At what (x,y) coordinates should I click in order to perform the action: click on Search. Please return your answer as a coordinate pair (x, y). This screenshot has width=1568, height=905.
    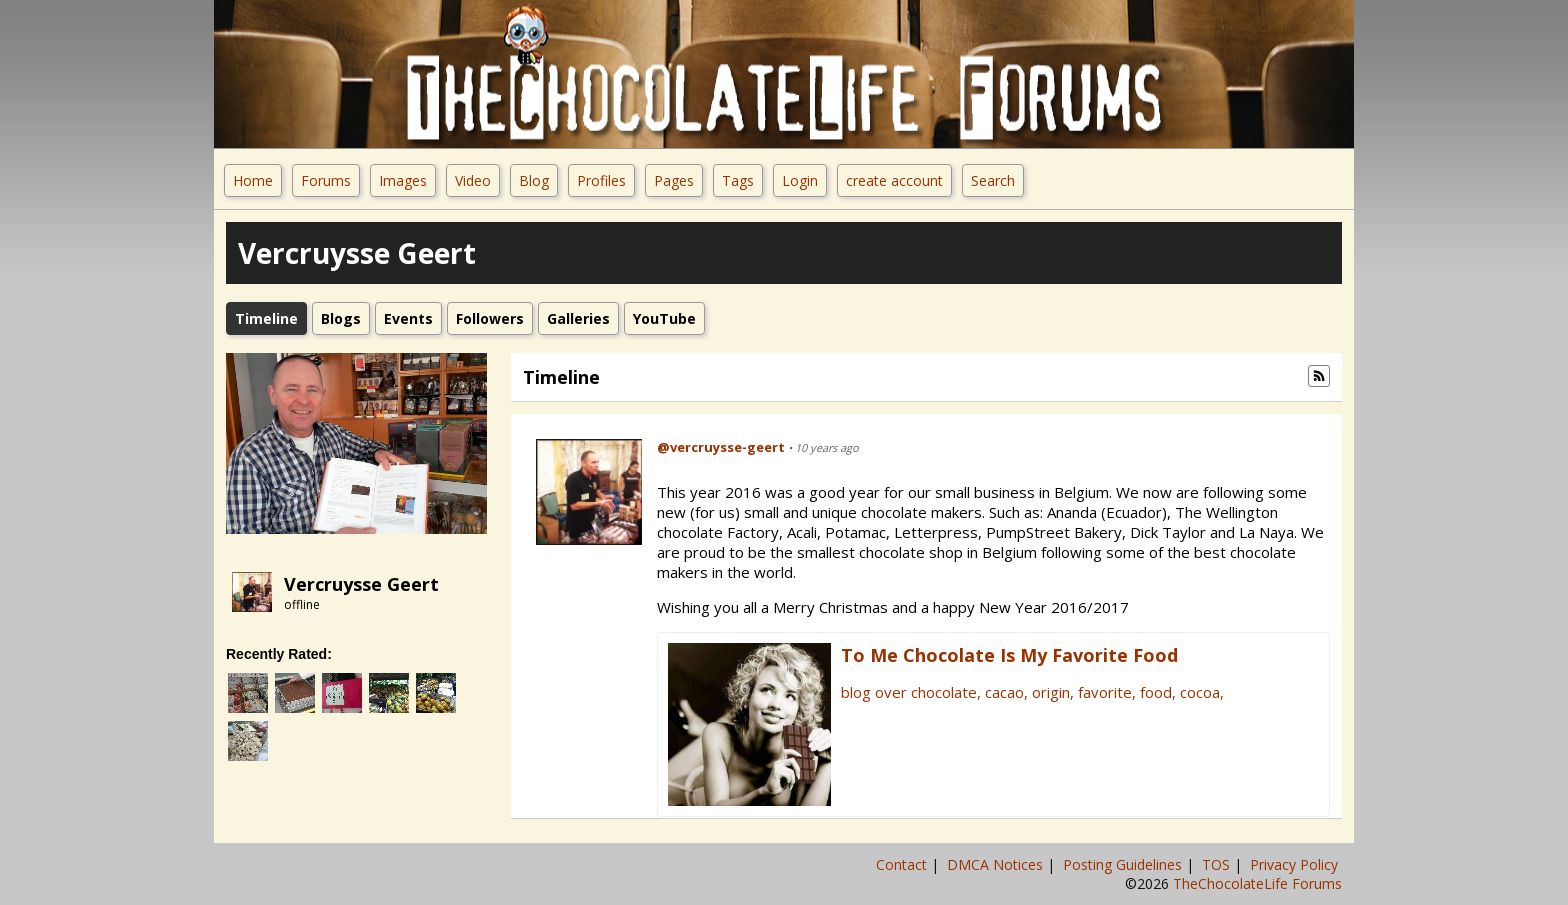
    Looking at the image, I should click on (993, 180).